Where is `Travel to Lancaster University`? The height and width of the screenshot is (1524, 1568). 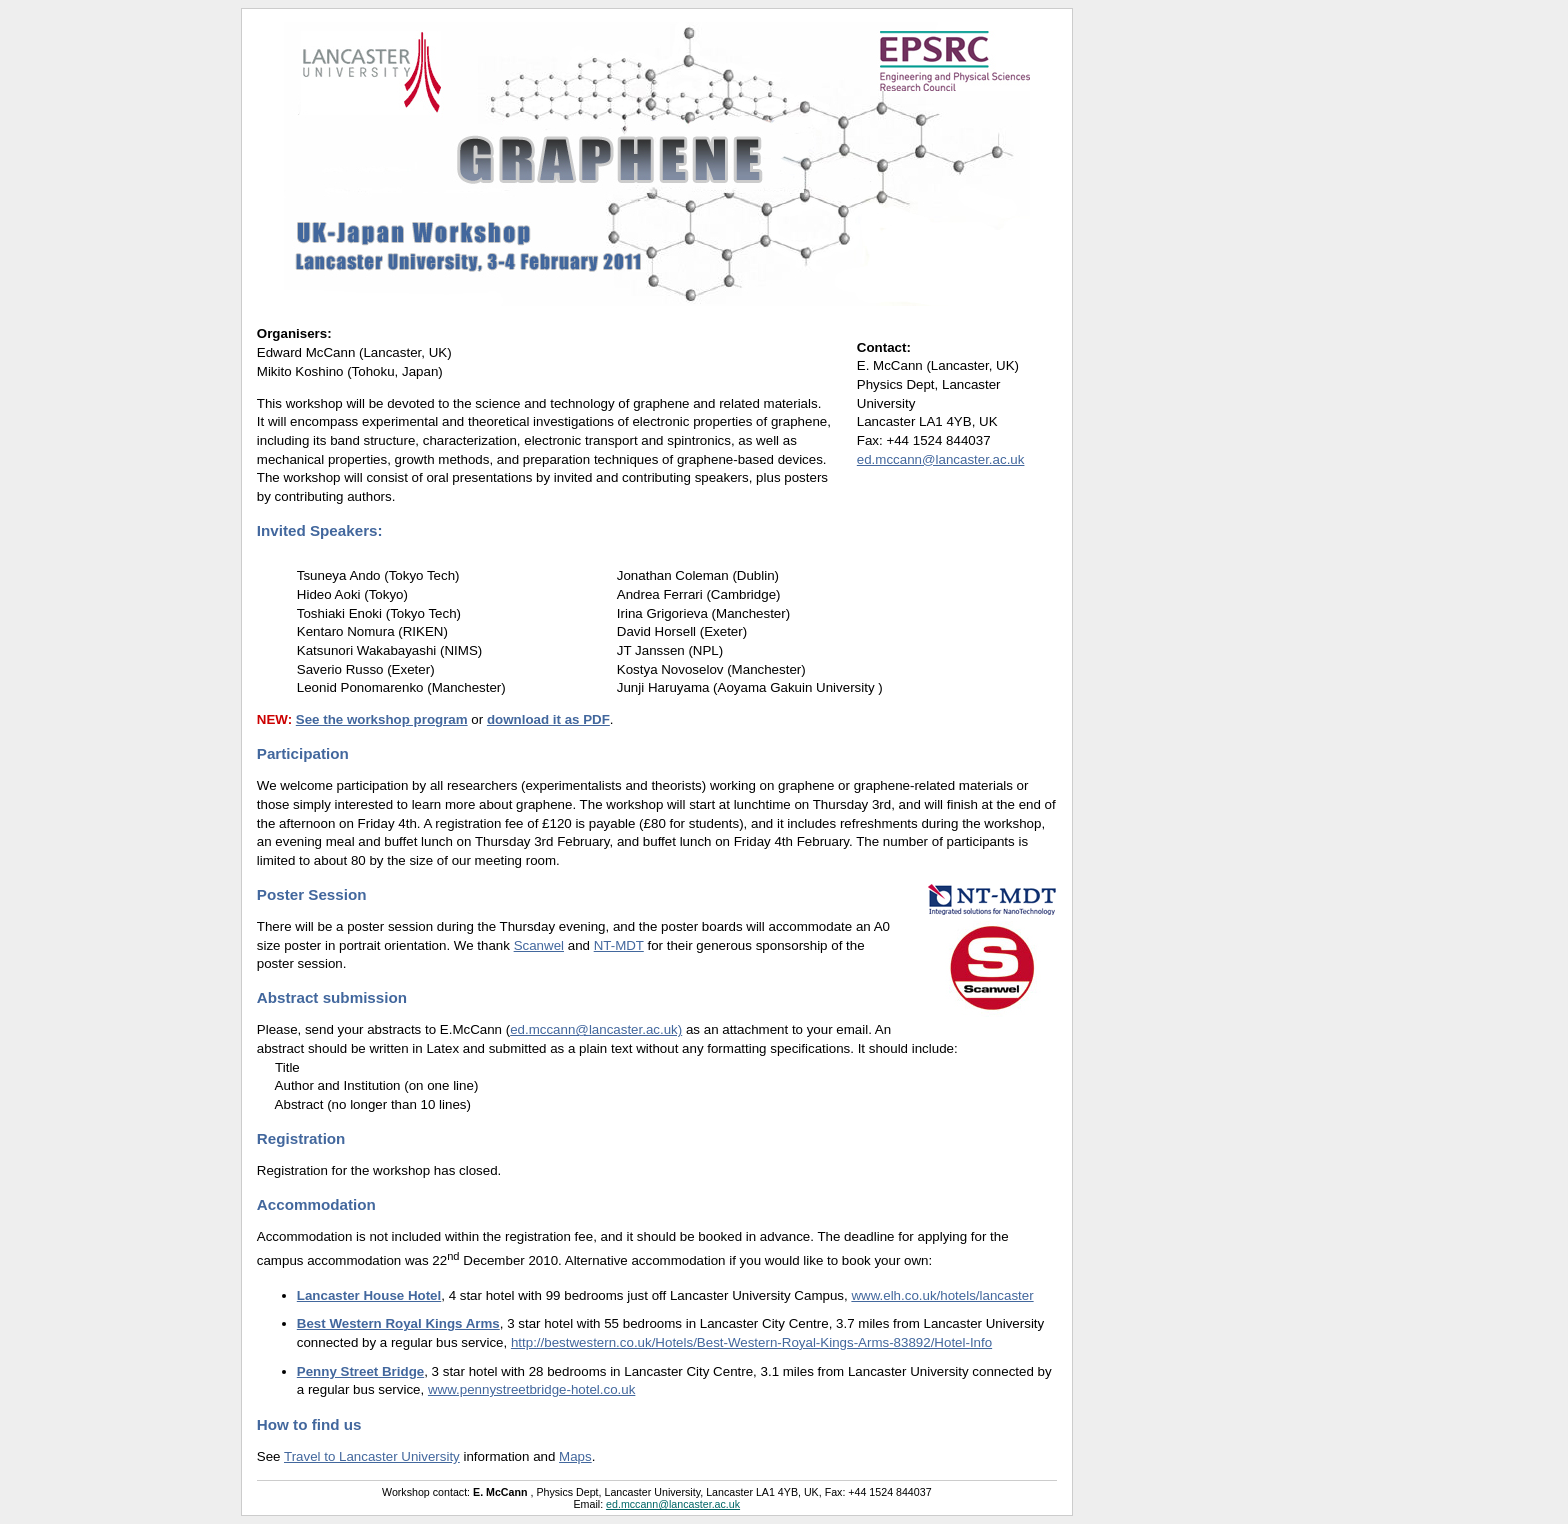
Travel to Lancaster University is located at coordinates (372, 1456).